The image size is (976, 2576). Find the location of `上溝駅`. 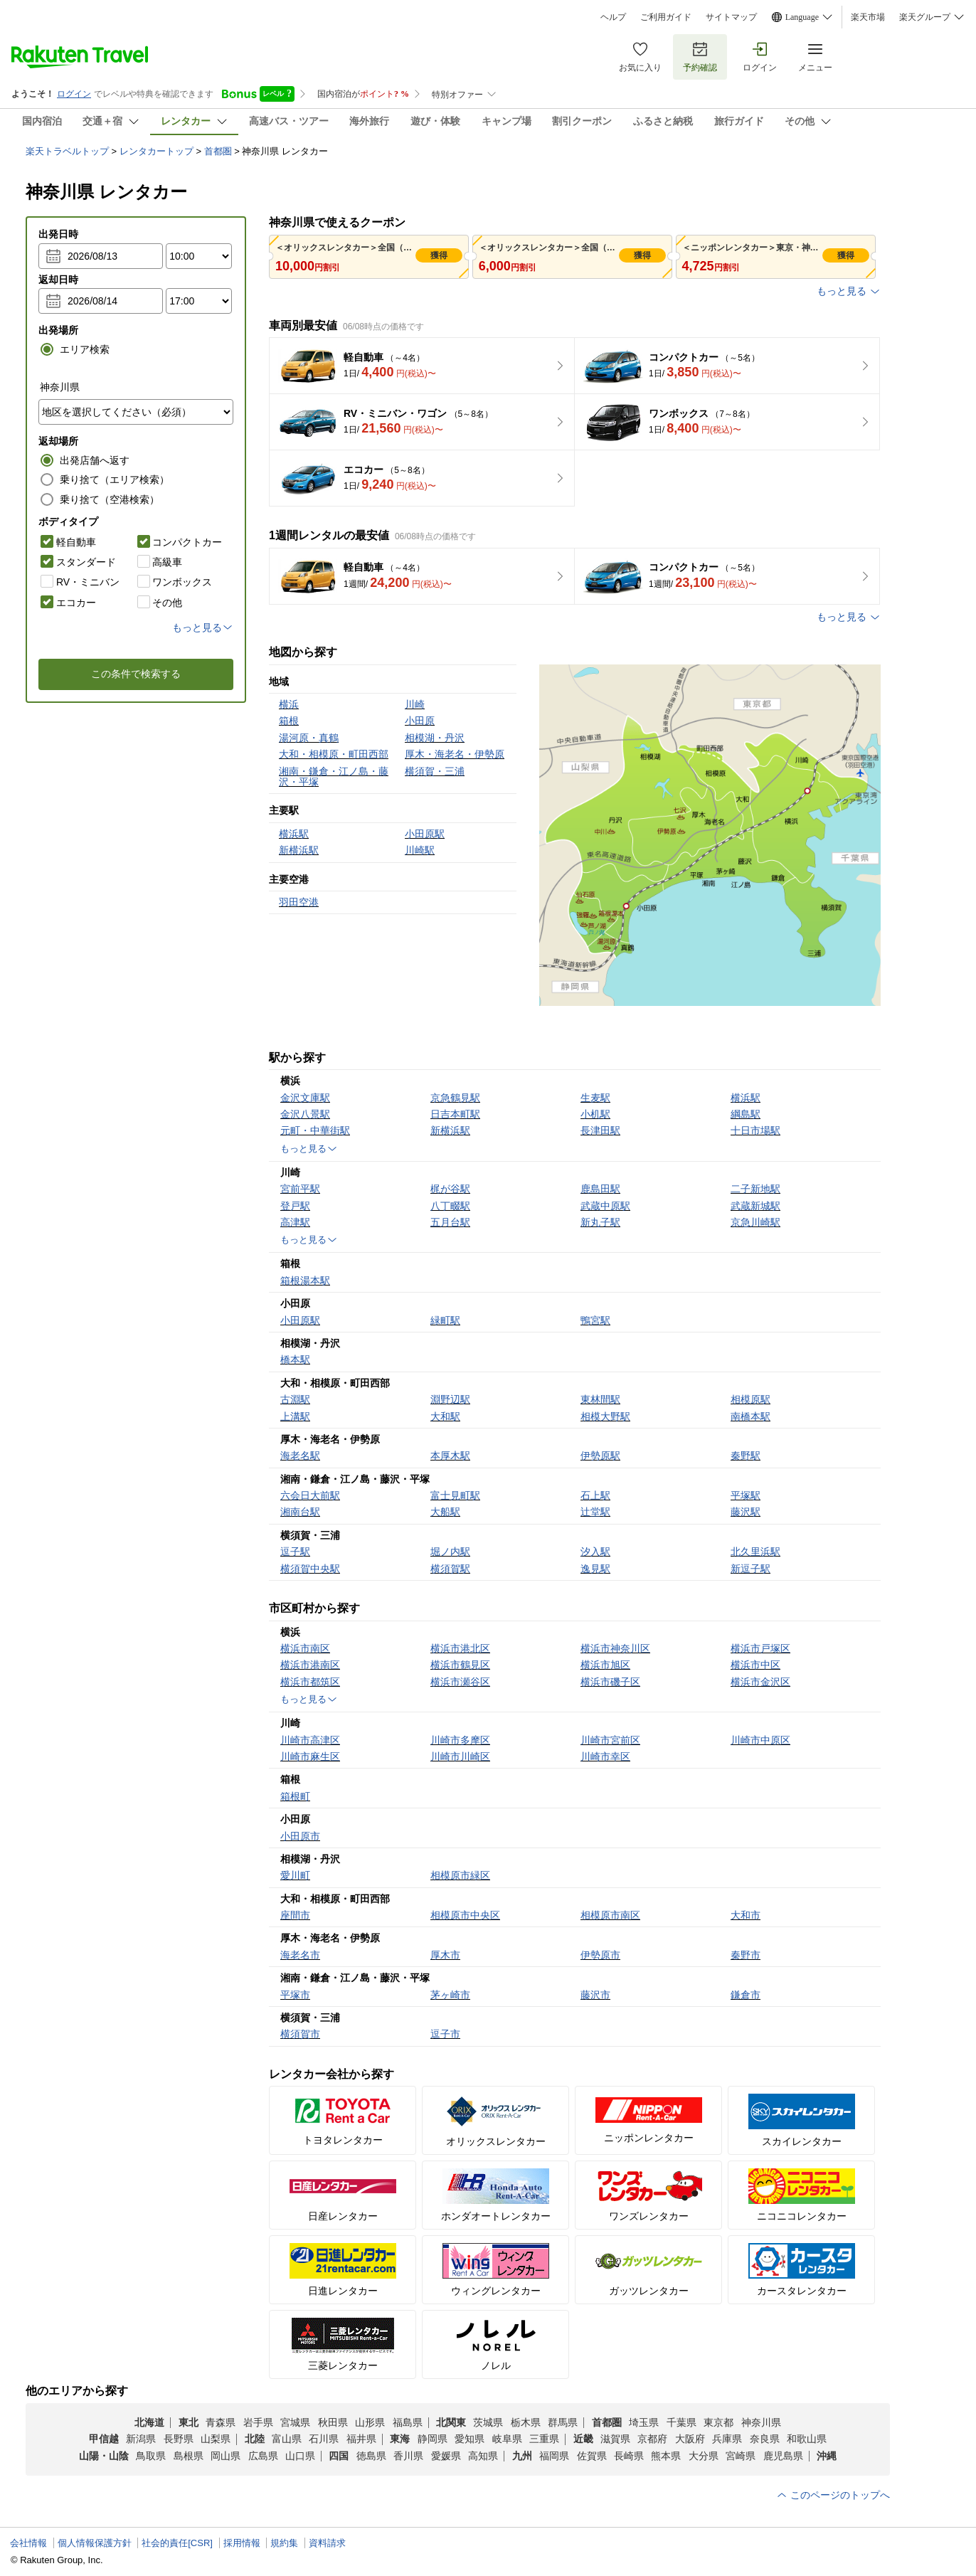

上溝駅 is located at coordinates (295, 1416).